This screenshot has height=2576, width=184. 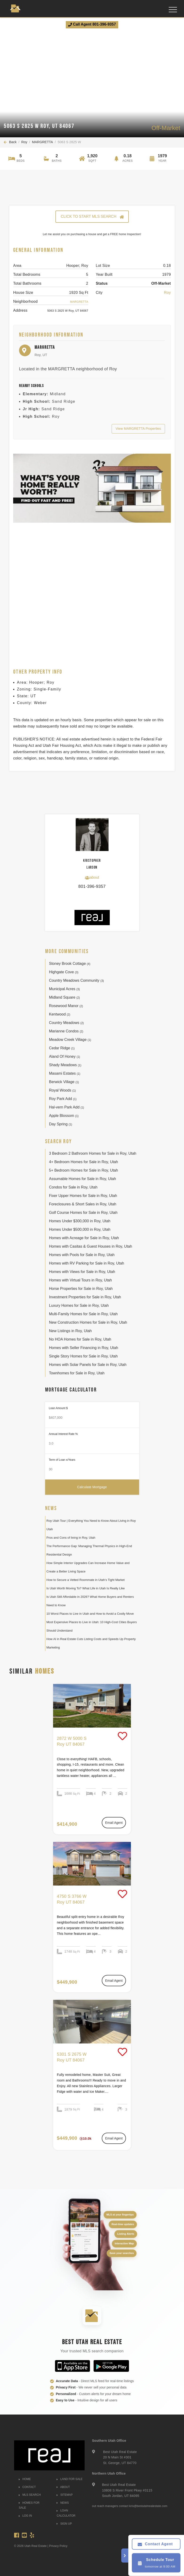 I want to click on 4+ Bedroom Homes for Sale in Roy, Utah, so click(x=83, y=1162).